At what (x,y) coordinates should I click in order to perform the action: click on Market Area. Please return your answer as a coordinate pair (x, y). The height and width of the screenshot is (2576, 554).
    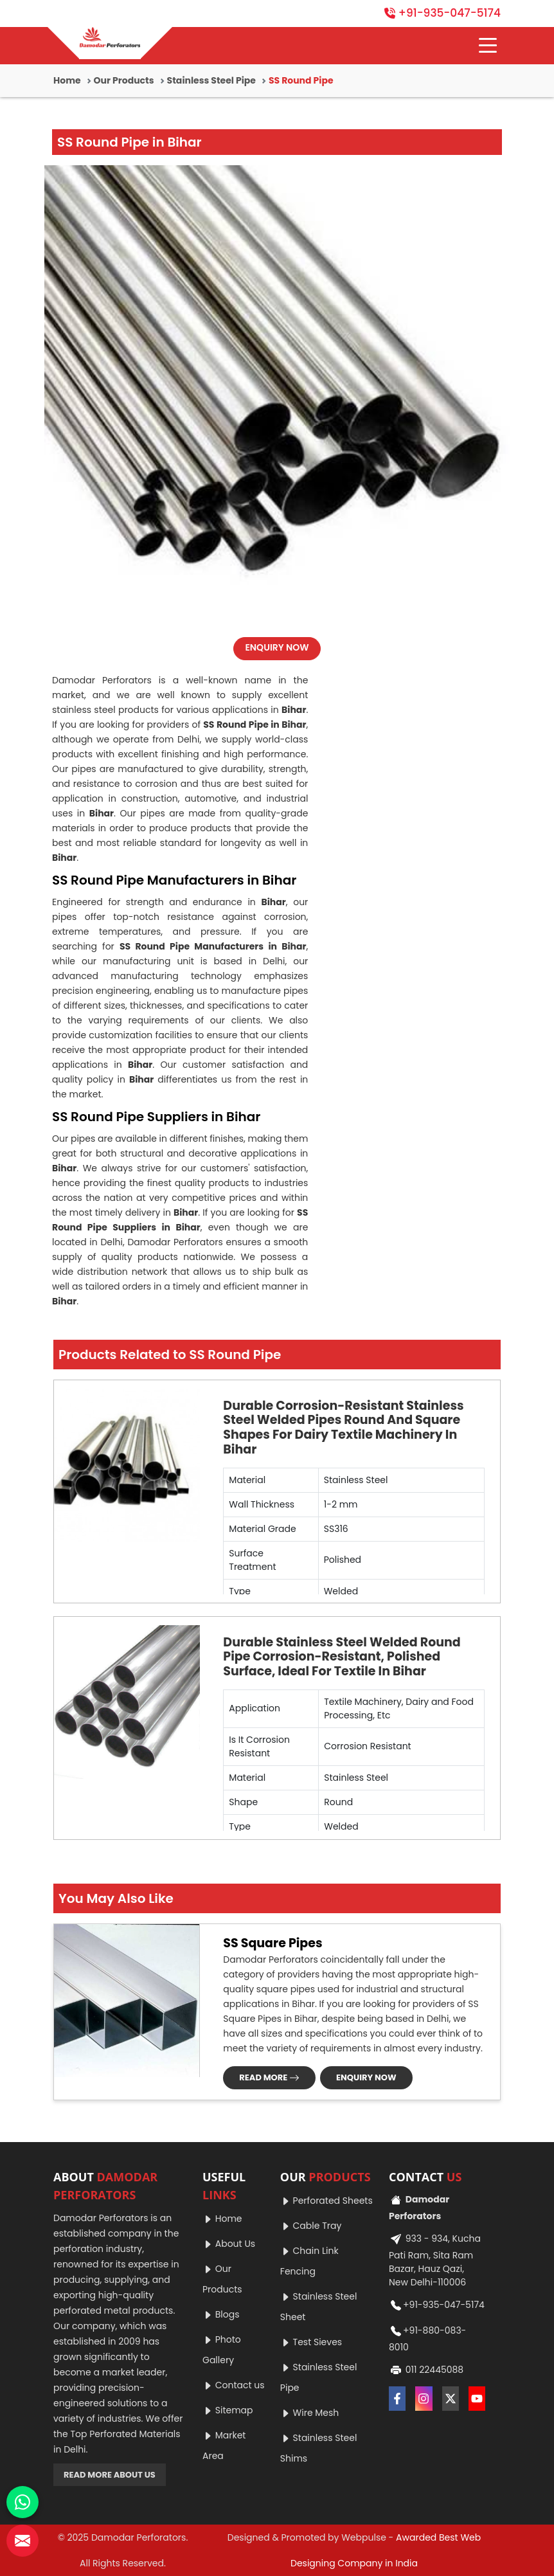
    Looking at the image, I should click on (224, 2445).